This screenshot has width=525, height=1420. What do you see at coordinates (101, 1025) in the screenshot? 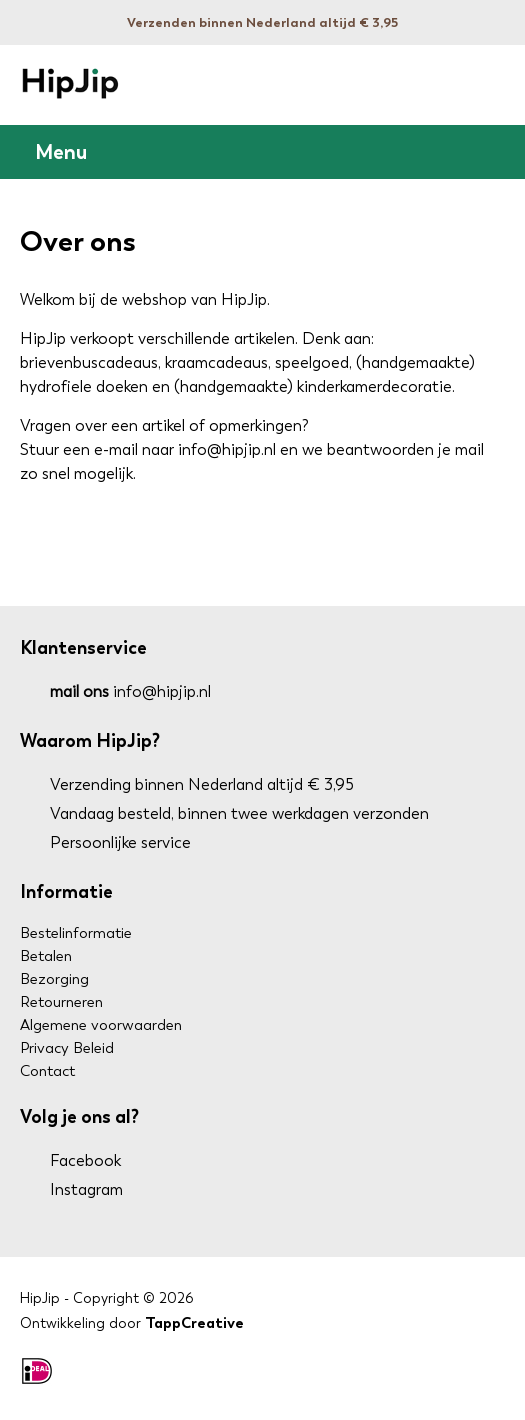
I see `Algemene voorwaarden` at bounding box center [101, 1025].